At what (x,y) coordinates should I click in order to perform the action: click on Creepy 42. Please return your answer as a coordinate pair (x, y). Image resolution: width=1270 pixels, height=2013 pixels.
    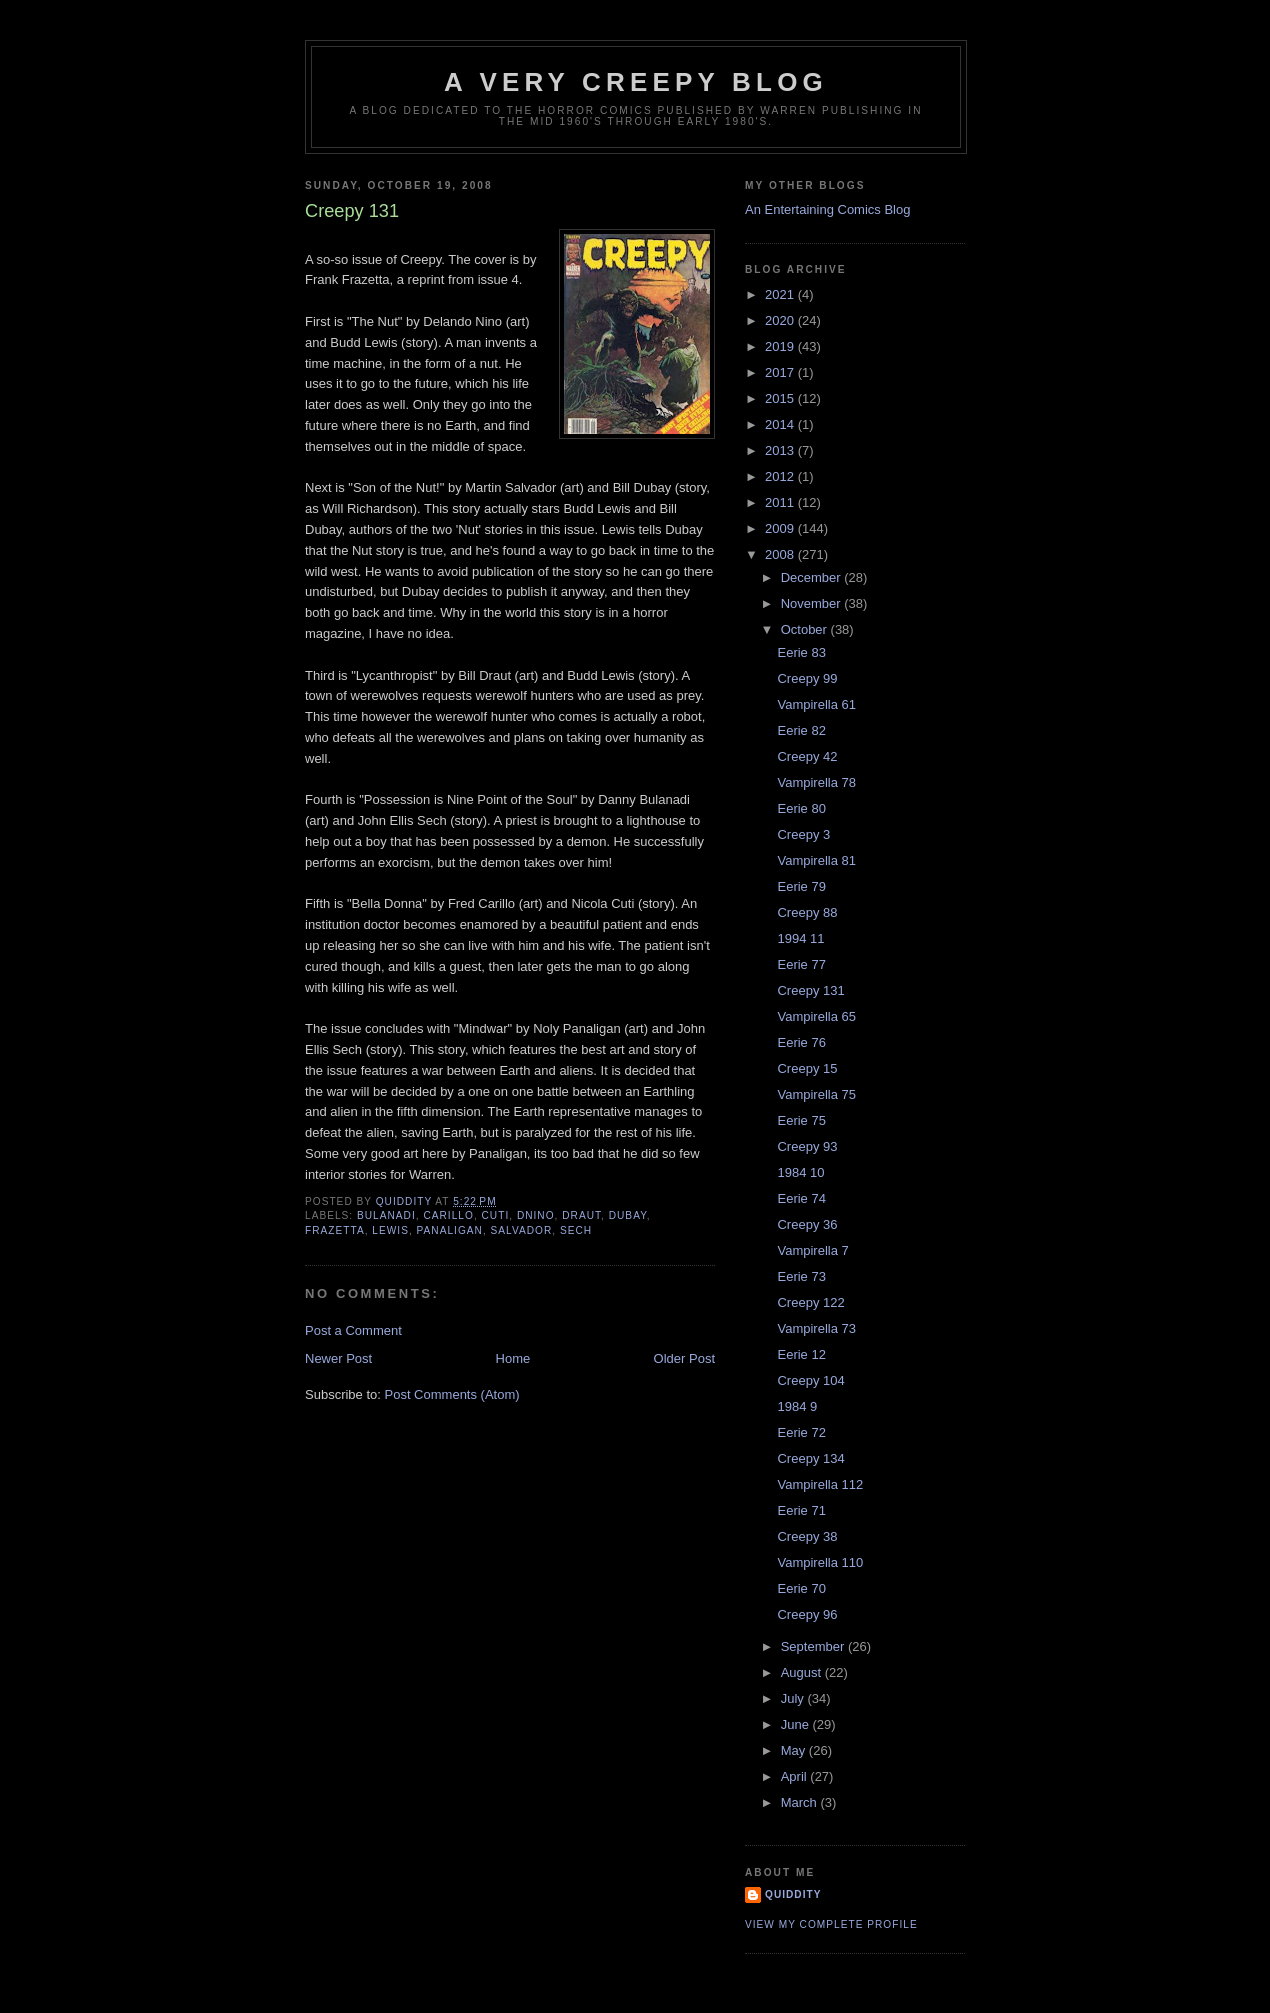
    Looking at the image, I should click on (807, 756).